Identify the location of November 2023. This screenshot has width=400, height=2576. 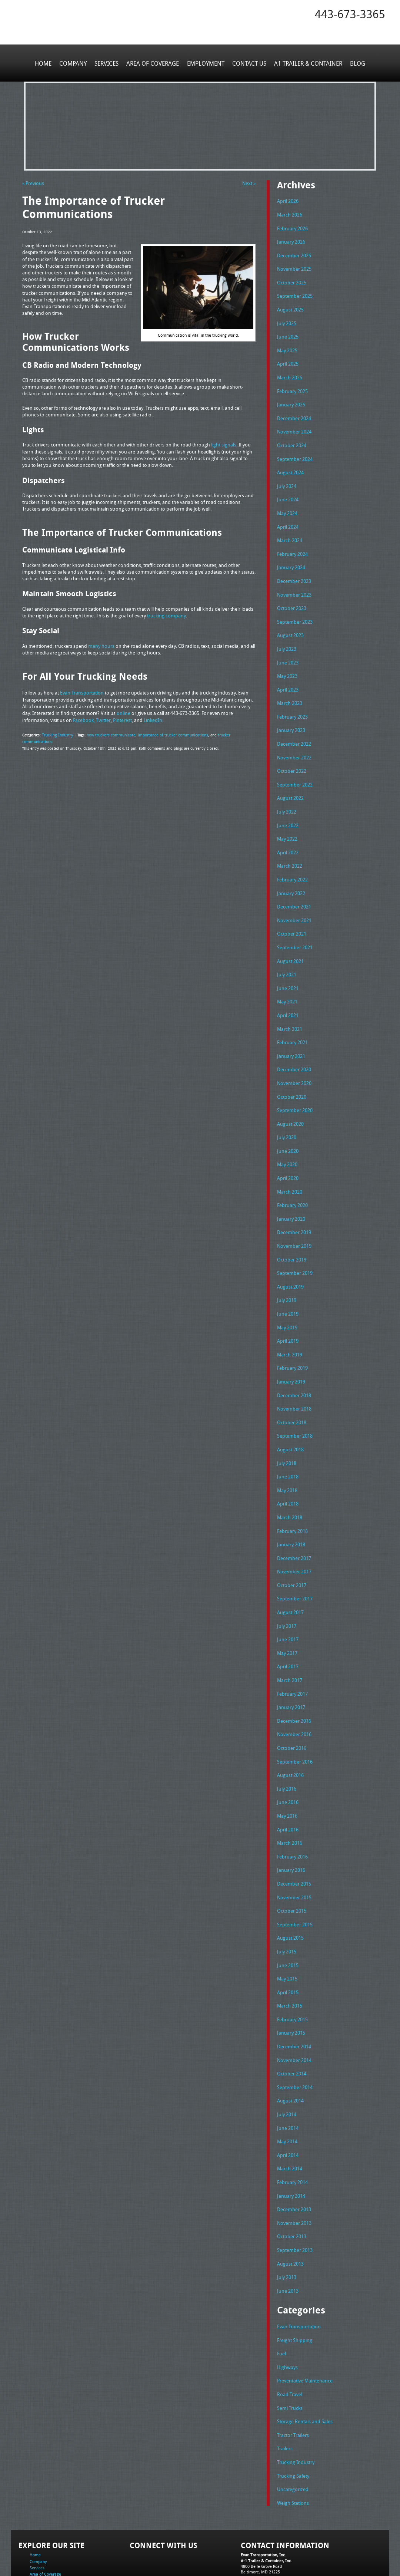
(294, 583).